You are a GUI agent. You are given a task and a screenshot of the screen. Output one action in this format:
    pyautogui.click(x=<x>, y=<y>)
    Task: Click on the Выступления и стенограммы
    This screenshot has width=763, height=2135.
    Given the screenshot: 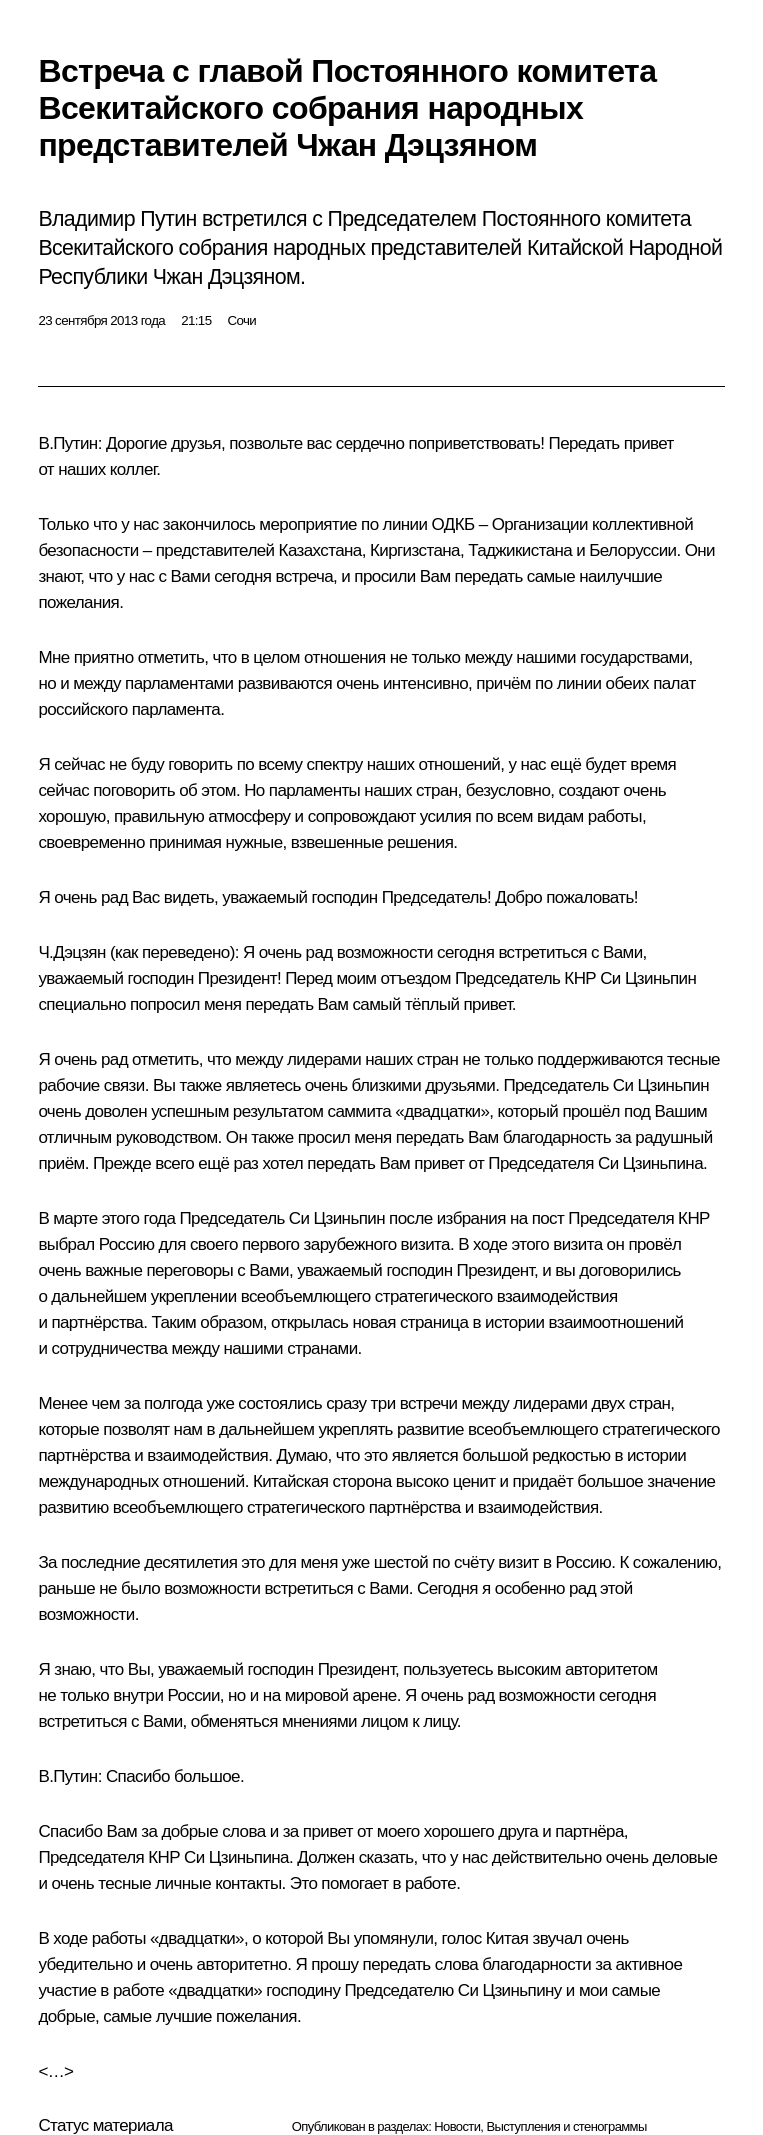 What is the action you would take?
    pyautogui.click(x=566, y=2126)
    